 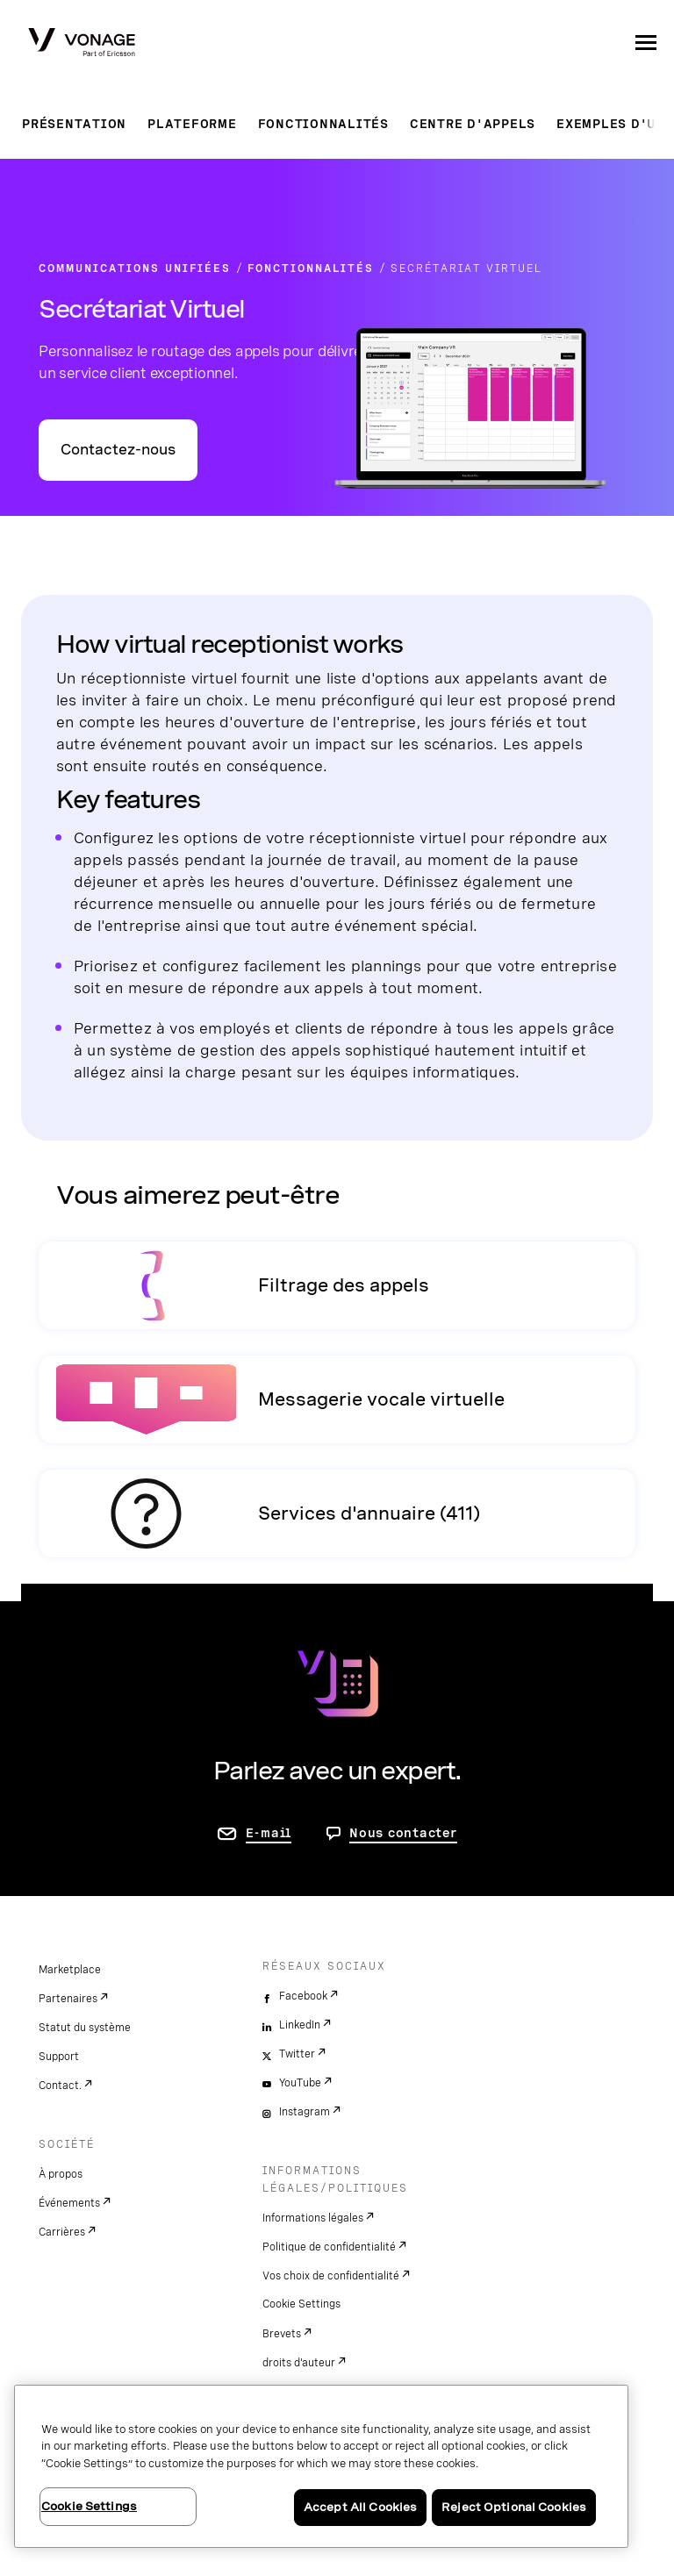 What do you see at coordinates (360, 2507) in the screenshot?
I see `Accept All Cookies` at bounding box center [360, 2507].